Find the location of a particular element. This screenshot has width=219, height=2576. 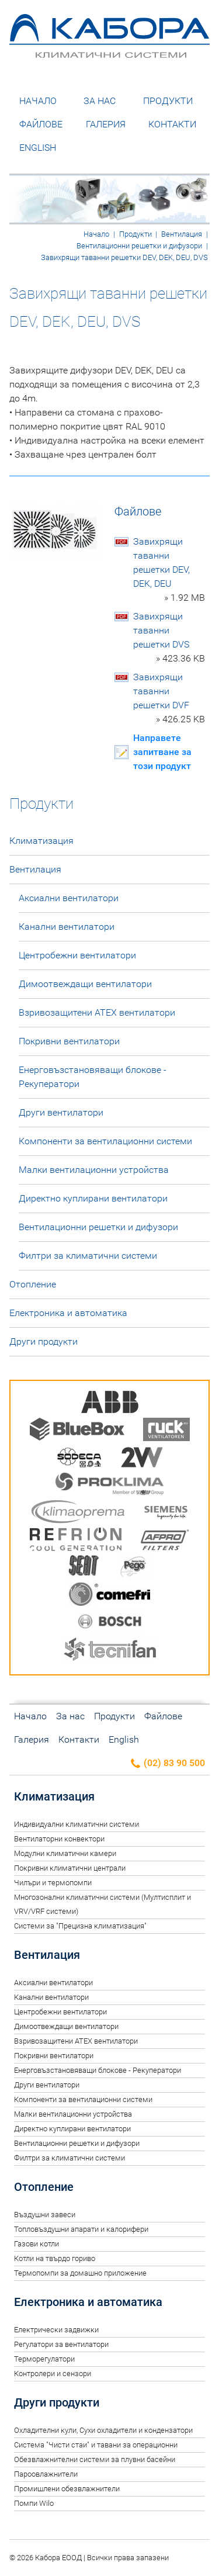

Енерговъзстановяващи блокове - Рекуператори is located at coordinates (92, 1076).